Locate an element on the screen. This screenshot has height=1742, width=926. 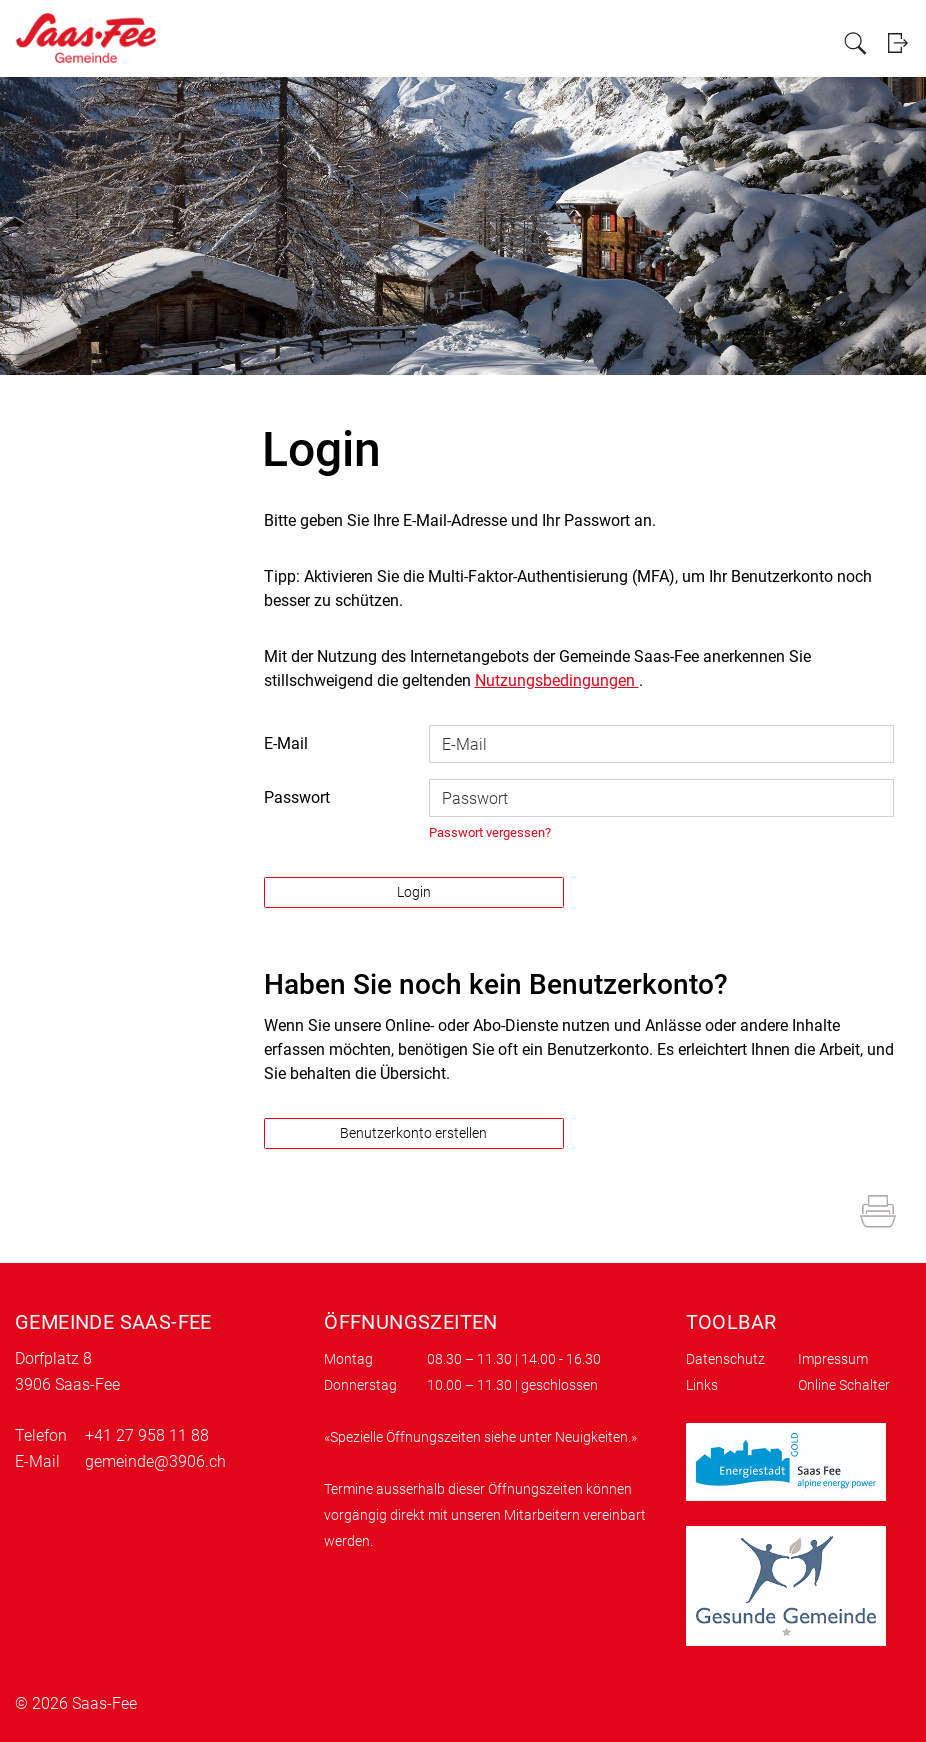
Passwort vergessen? is located at coordinates (490, 832).